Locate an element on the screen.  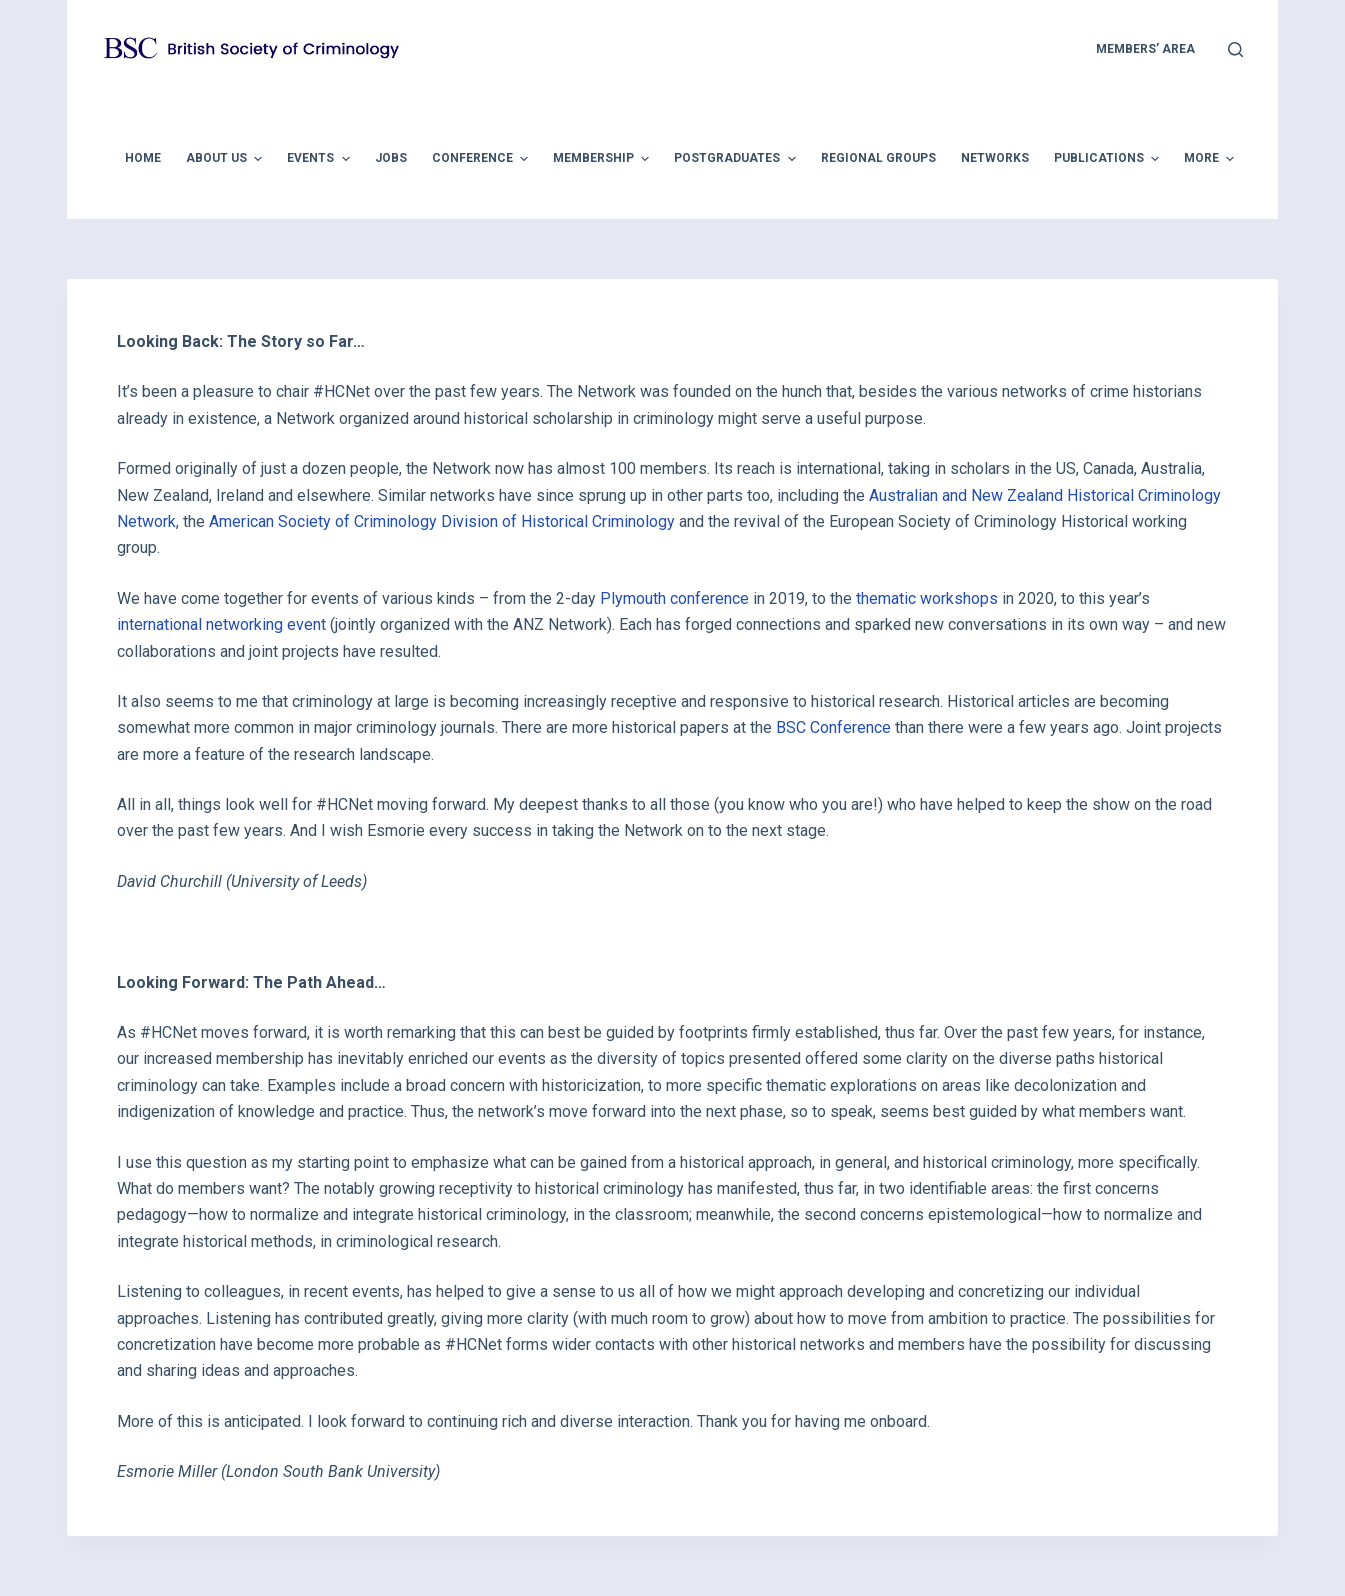
international networking event is located at coordinates (221, 624).